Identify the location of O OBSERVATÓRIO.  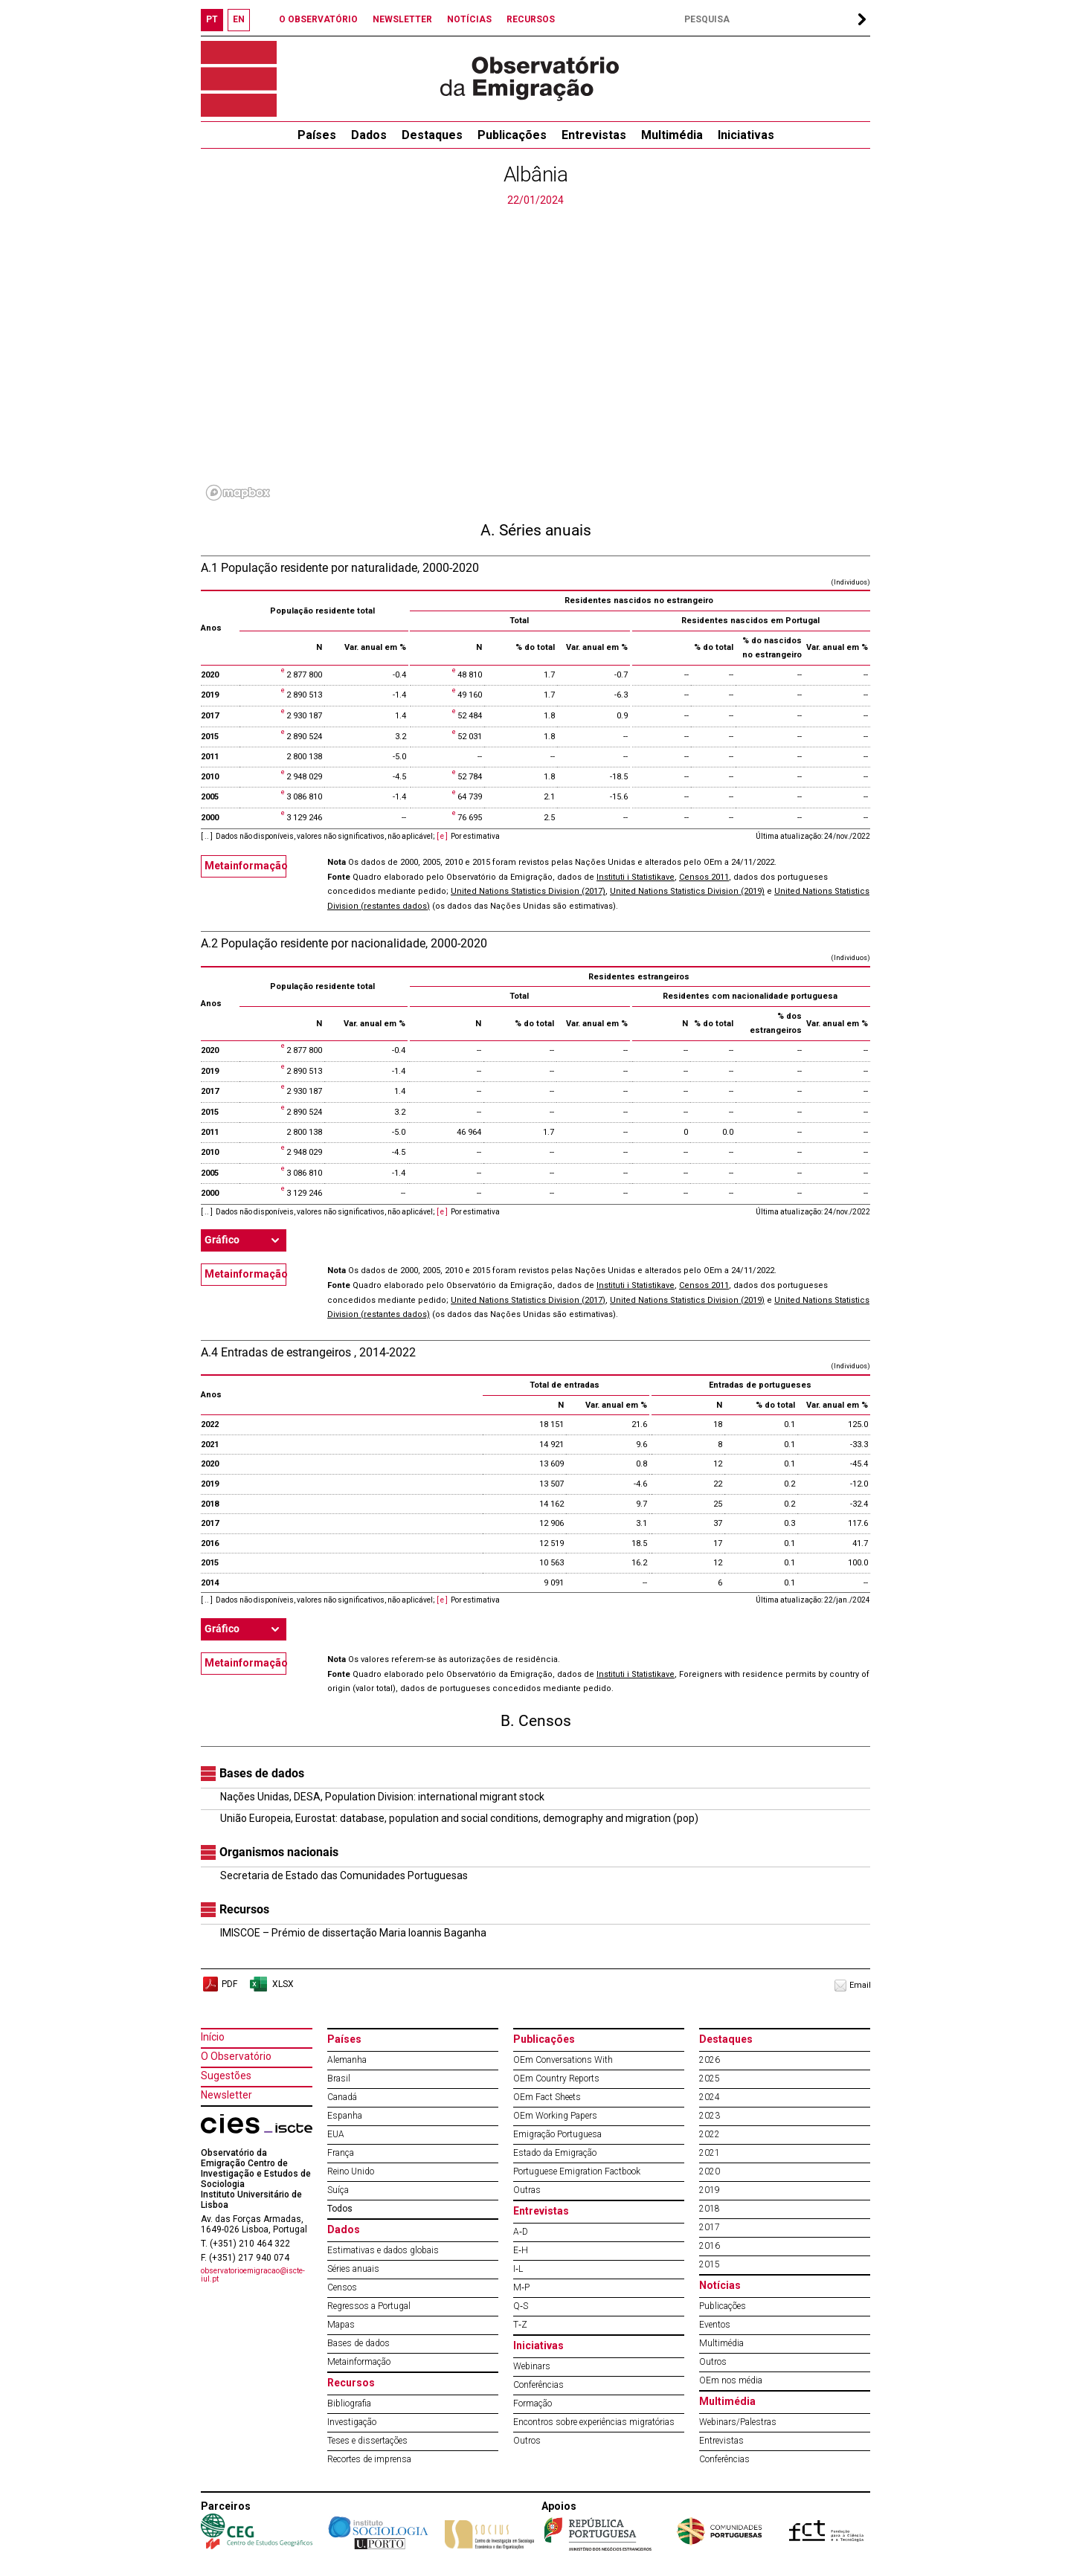
(318, 19).